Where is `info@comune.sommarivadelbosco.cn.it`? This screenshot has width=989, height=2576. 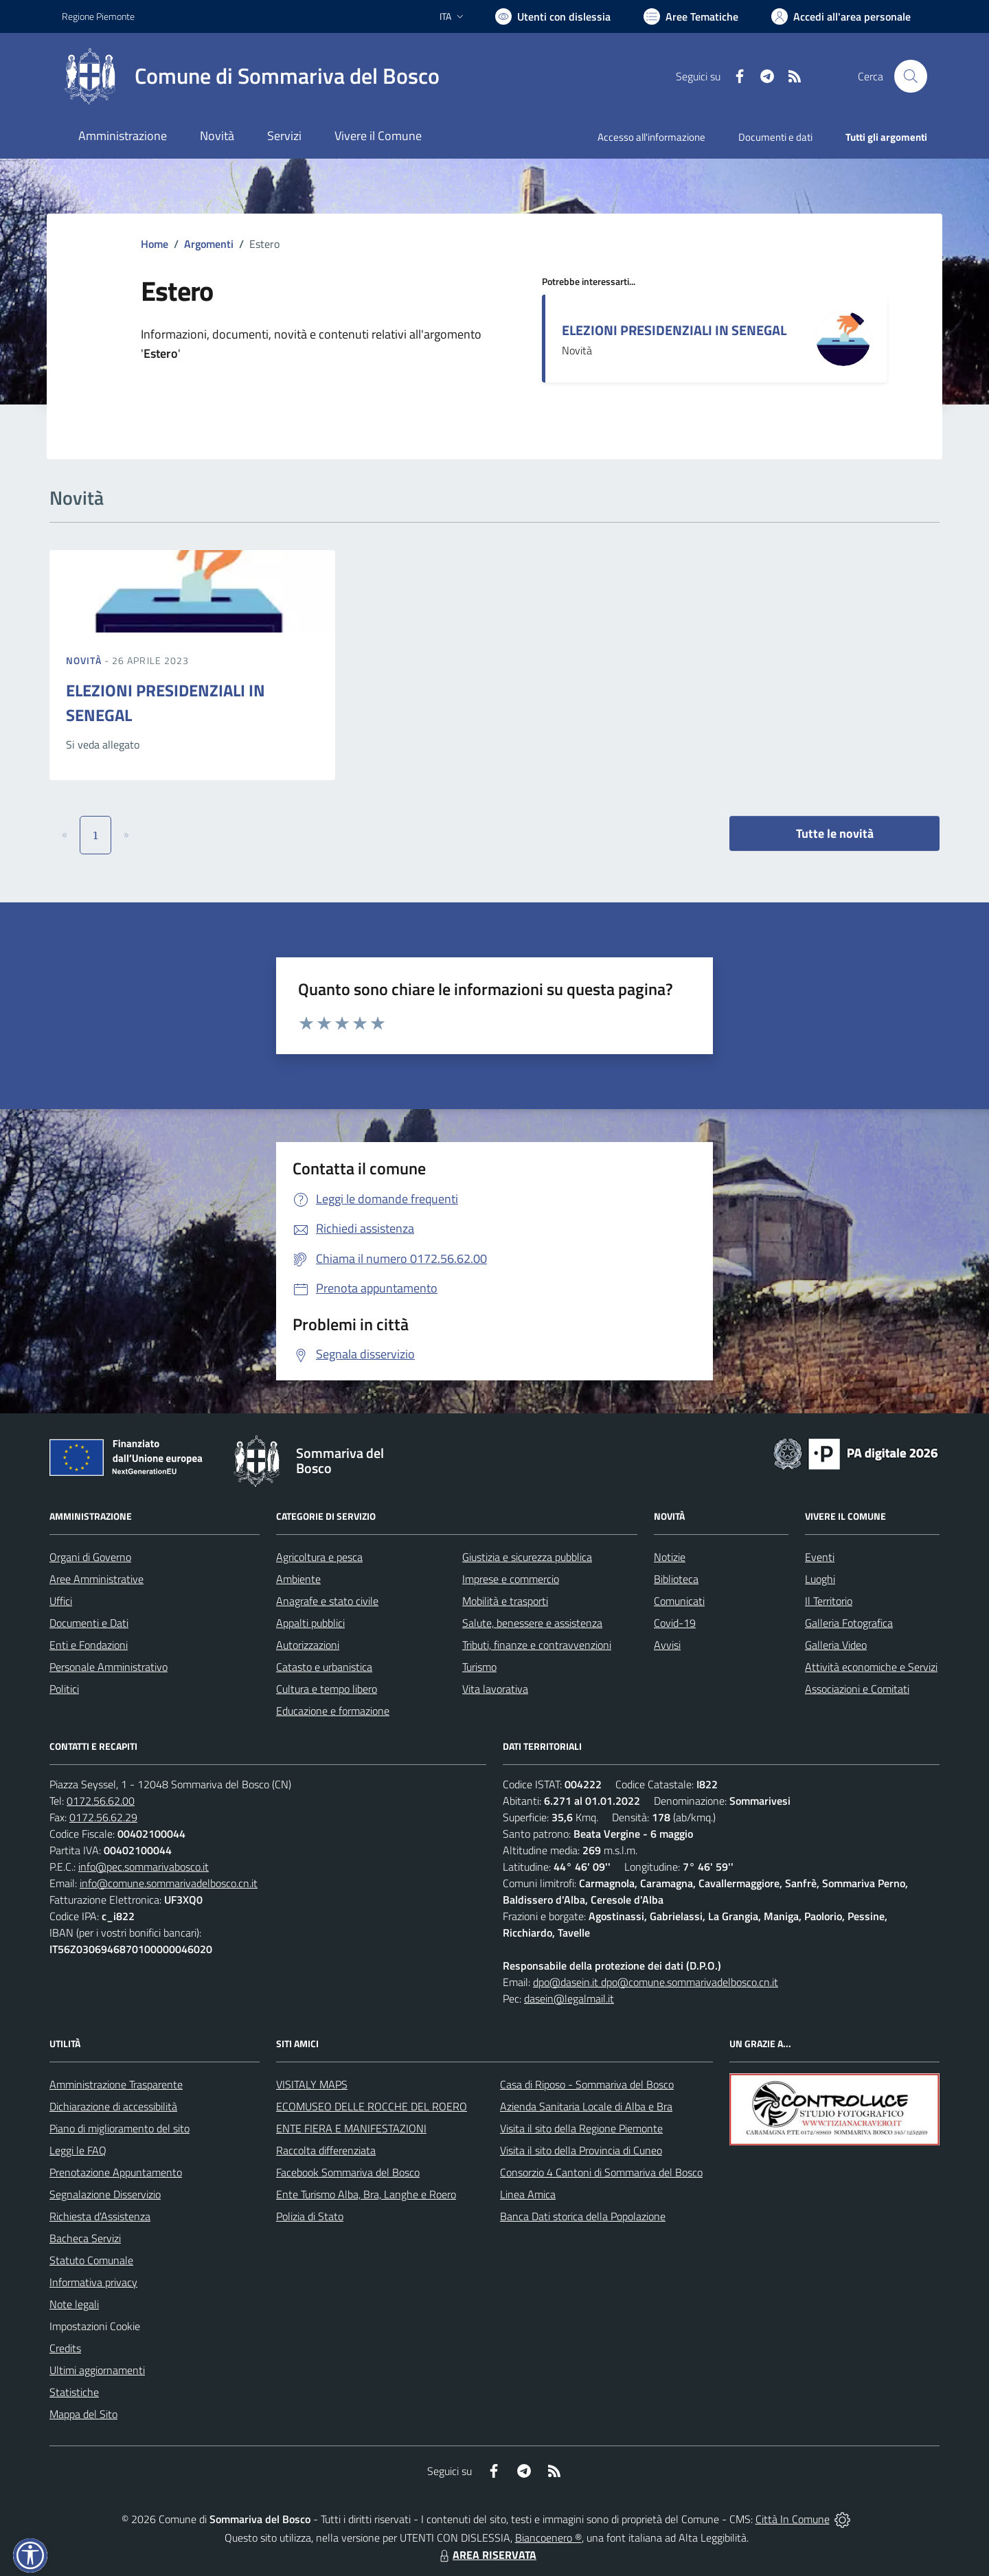 info@comune.sommarivadelbosco.cn.it is located at coordinates (169, 1883).